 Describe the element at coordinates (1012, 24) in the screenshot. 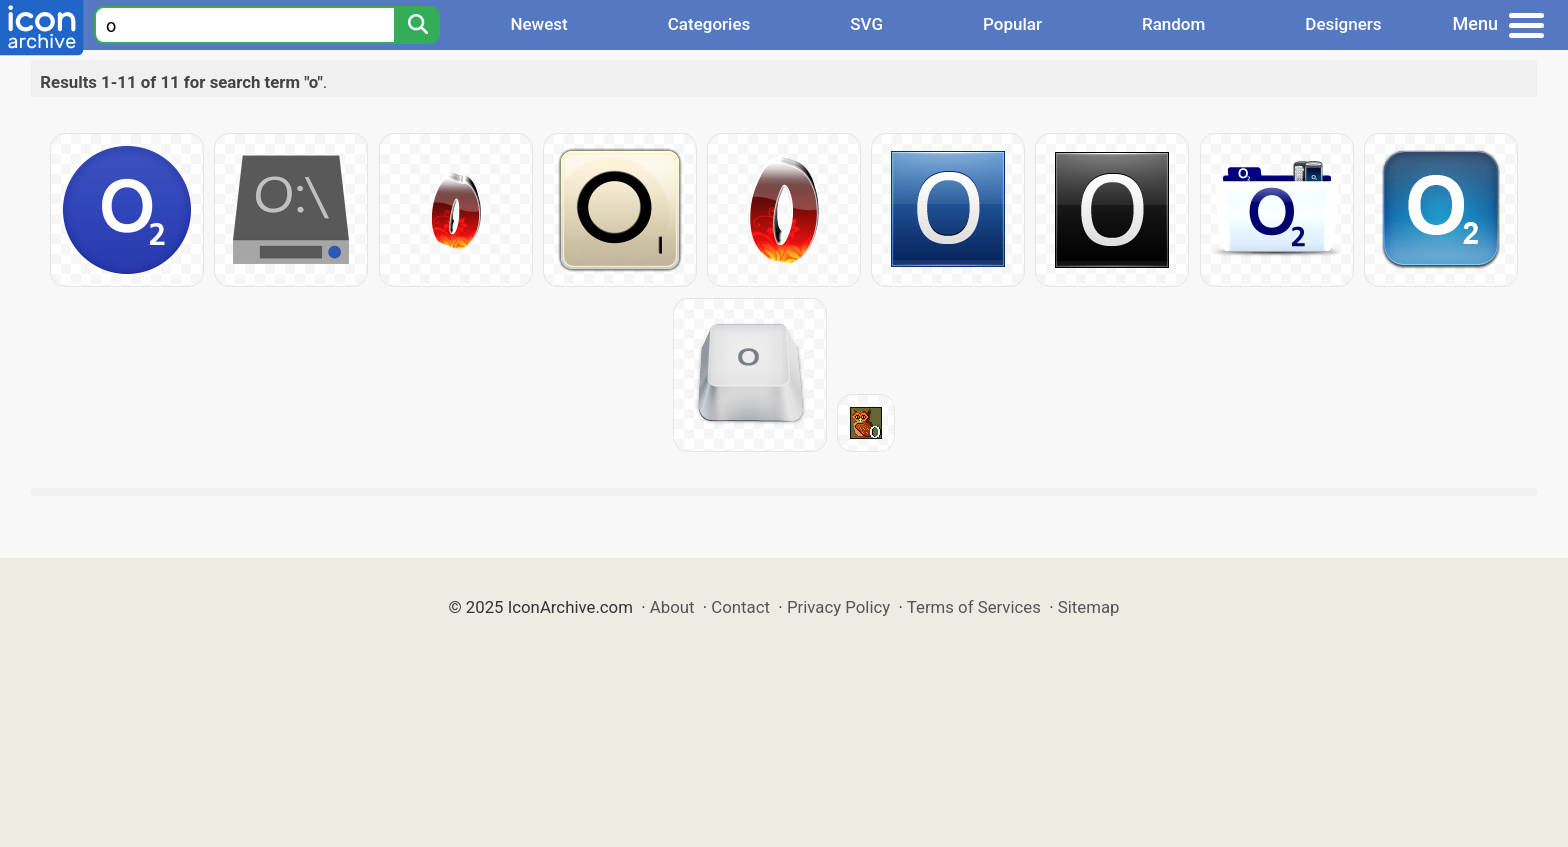

I see `Popular` at that location.